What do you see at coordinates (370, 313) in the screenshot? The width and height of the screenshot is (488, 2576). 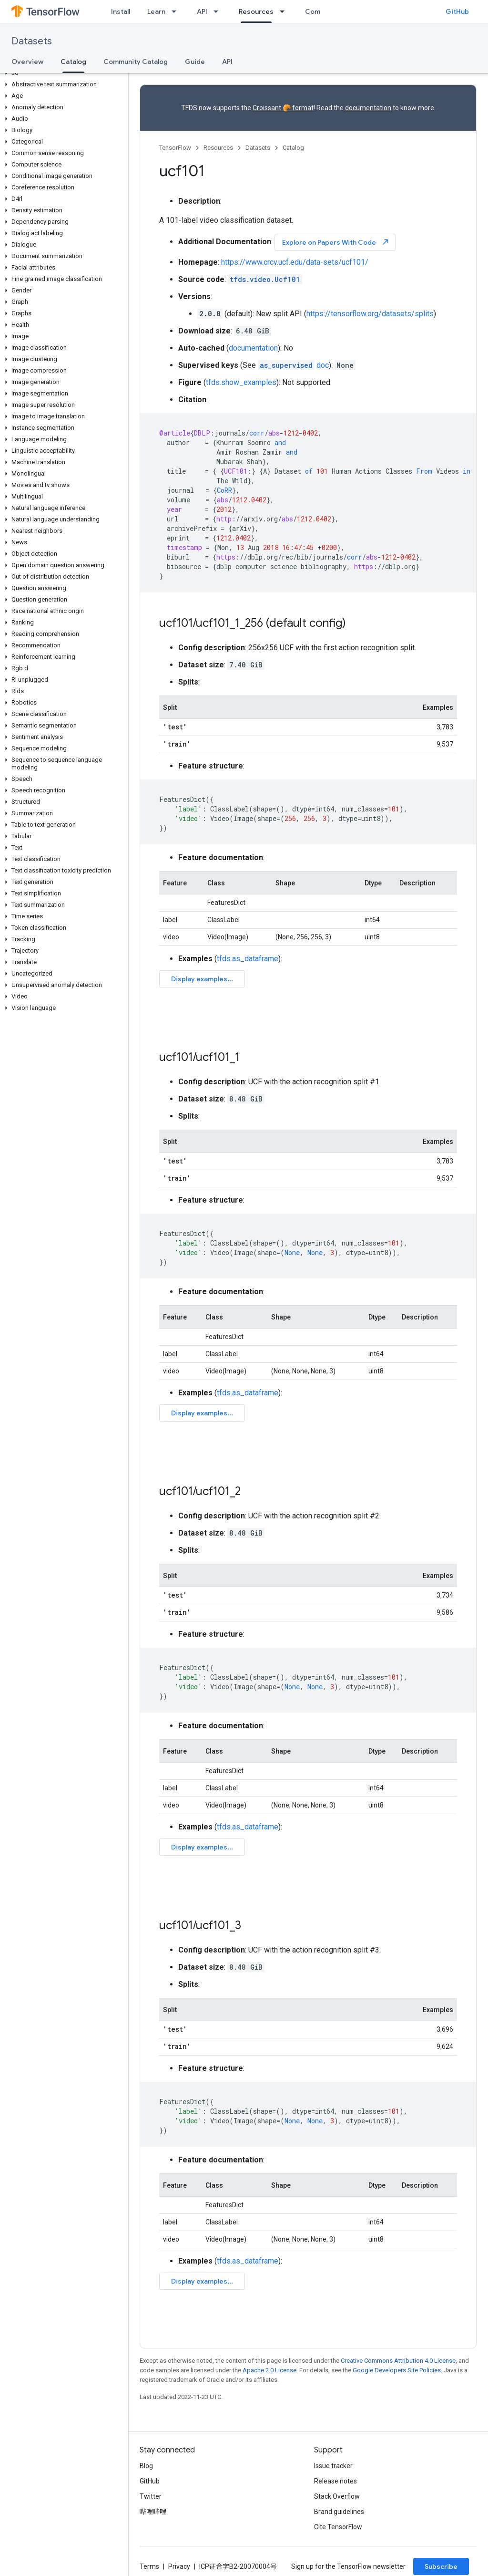 I see `https://tensorflow.org/datasets/splits` at bounding box center [370, 313].